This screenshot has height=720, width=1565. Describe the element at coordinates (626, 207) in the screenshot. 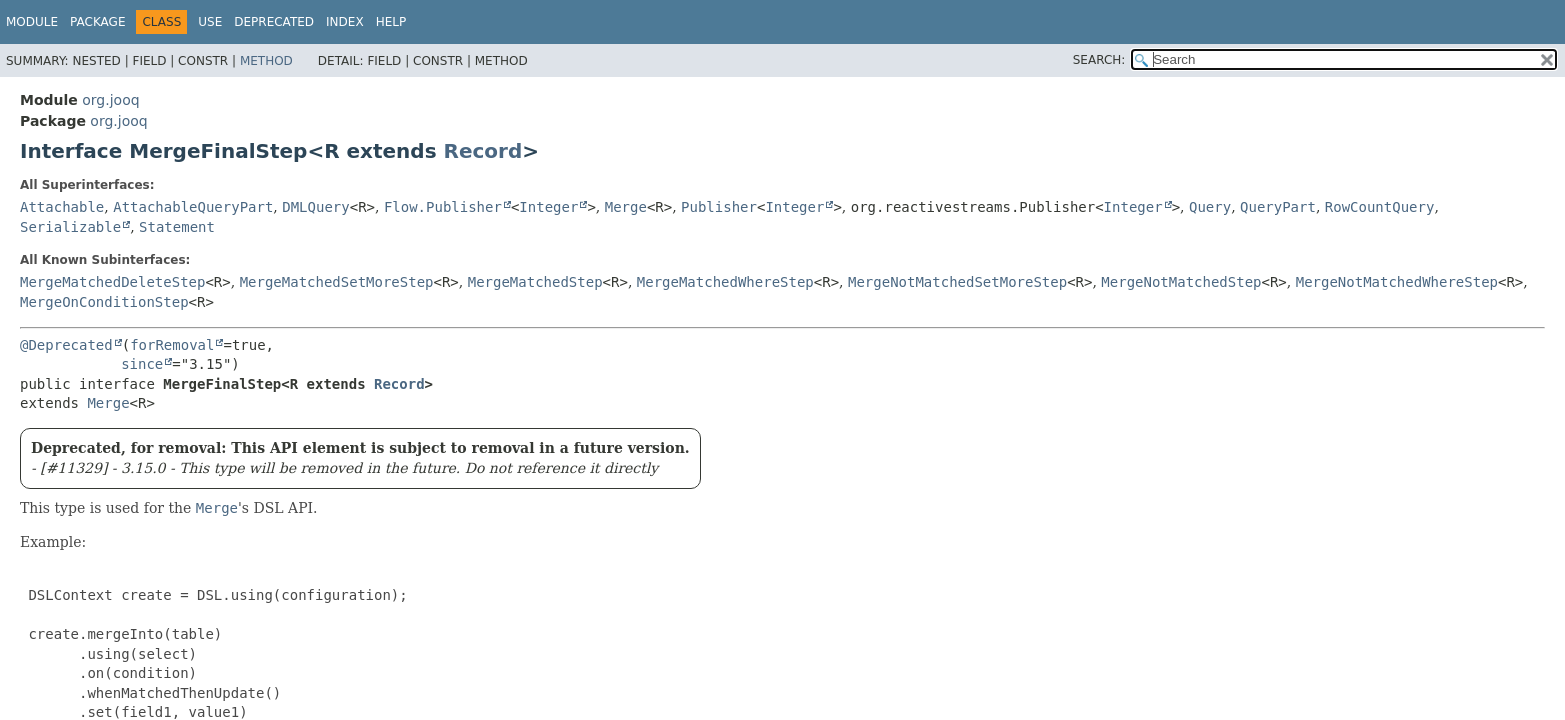

I see `Merge` at that location.